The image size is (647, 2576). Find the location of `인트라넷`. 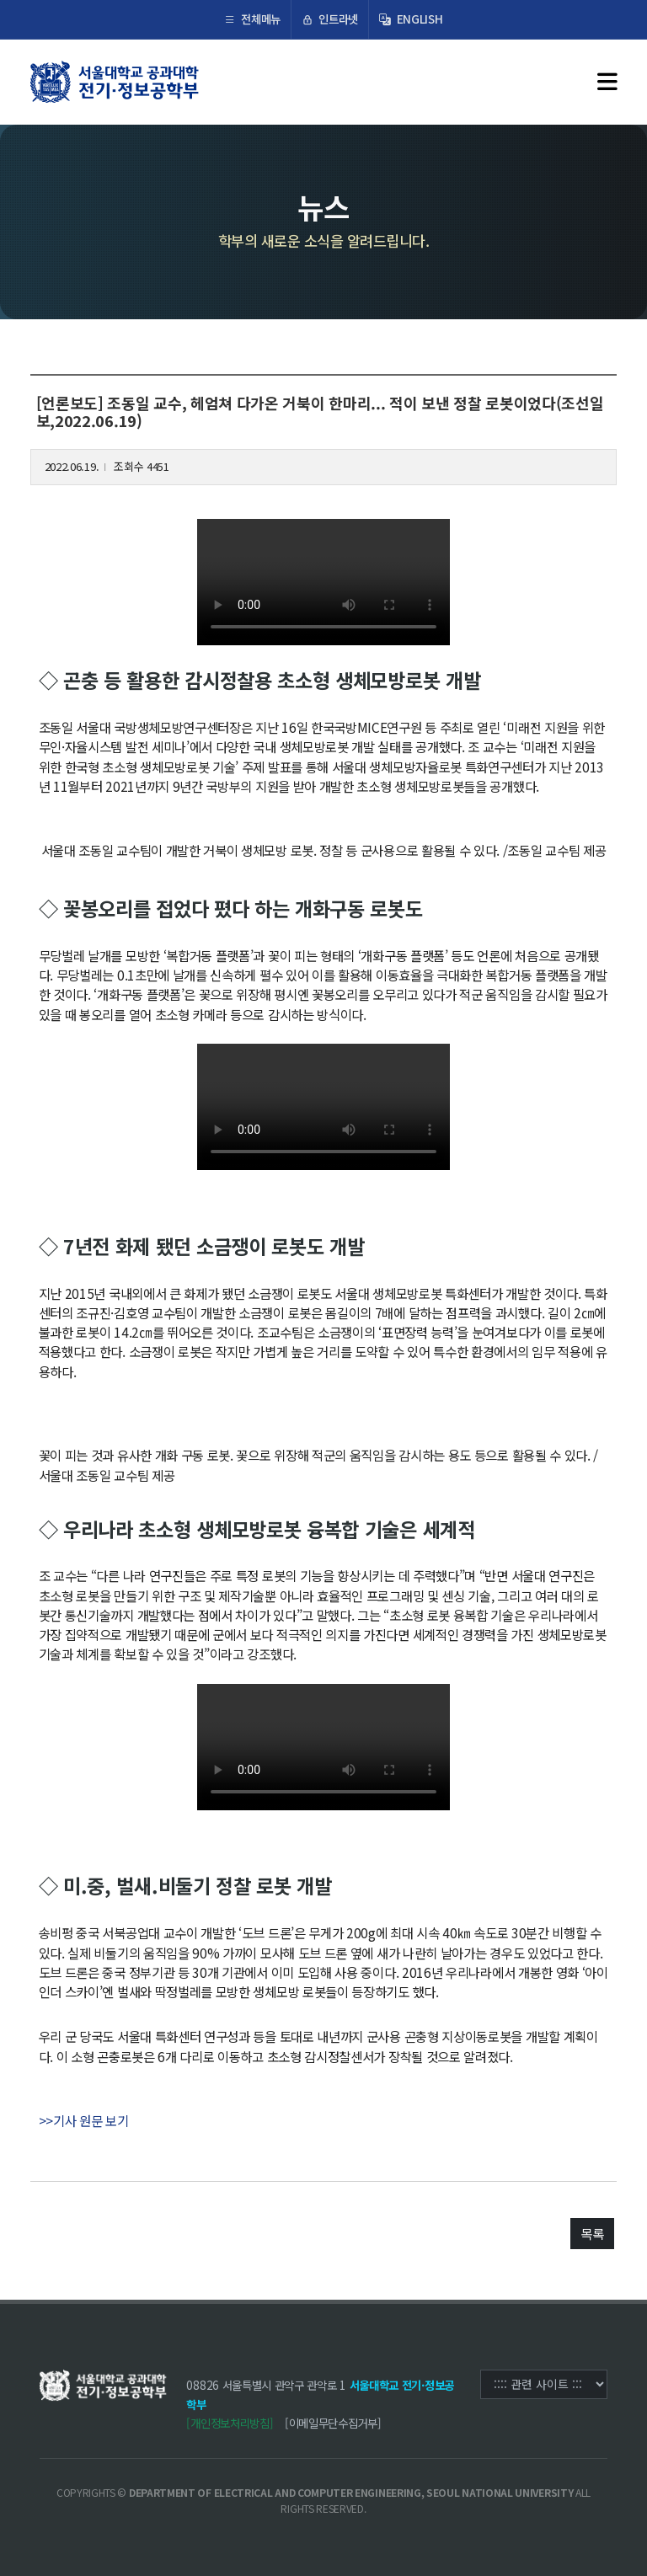

인트라넷 is located at coordinates (330, 19).